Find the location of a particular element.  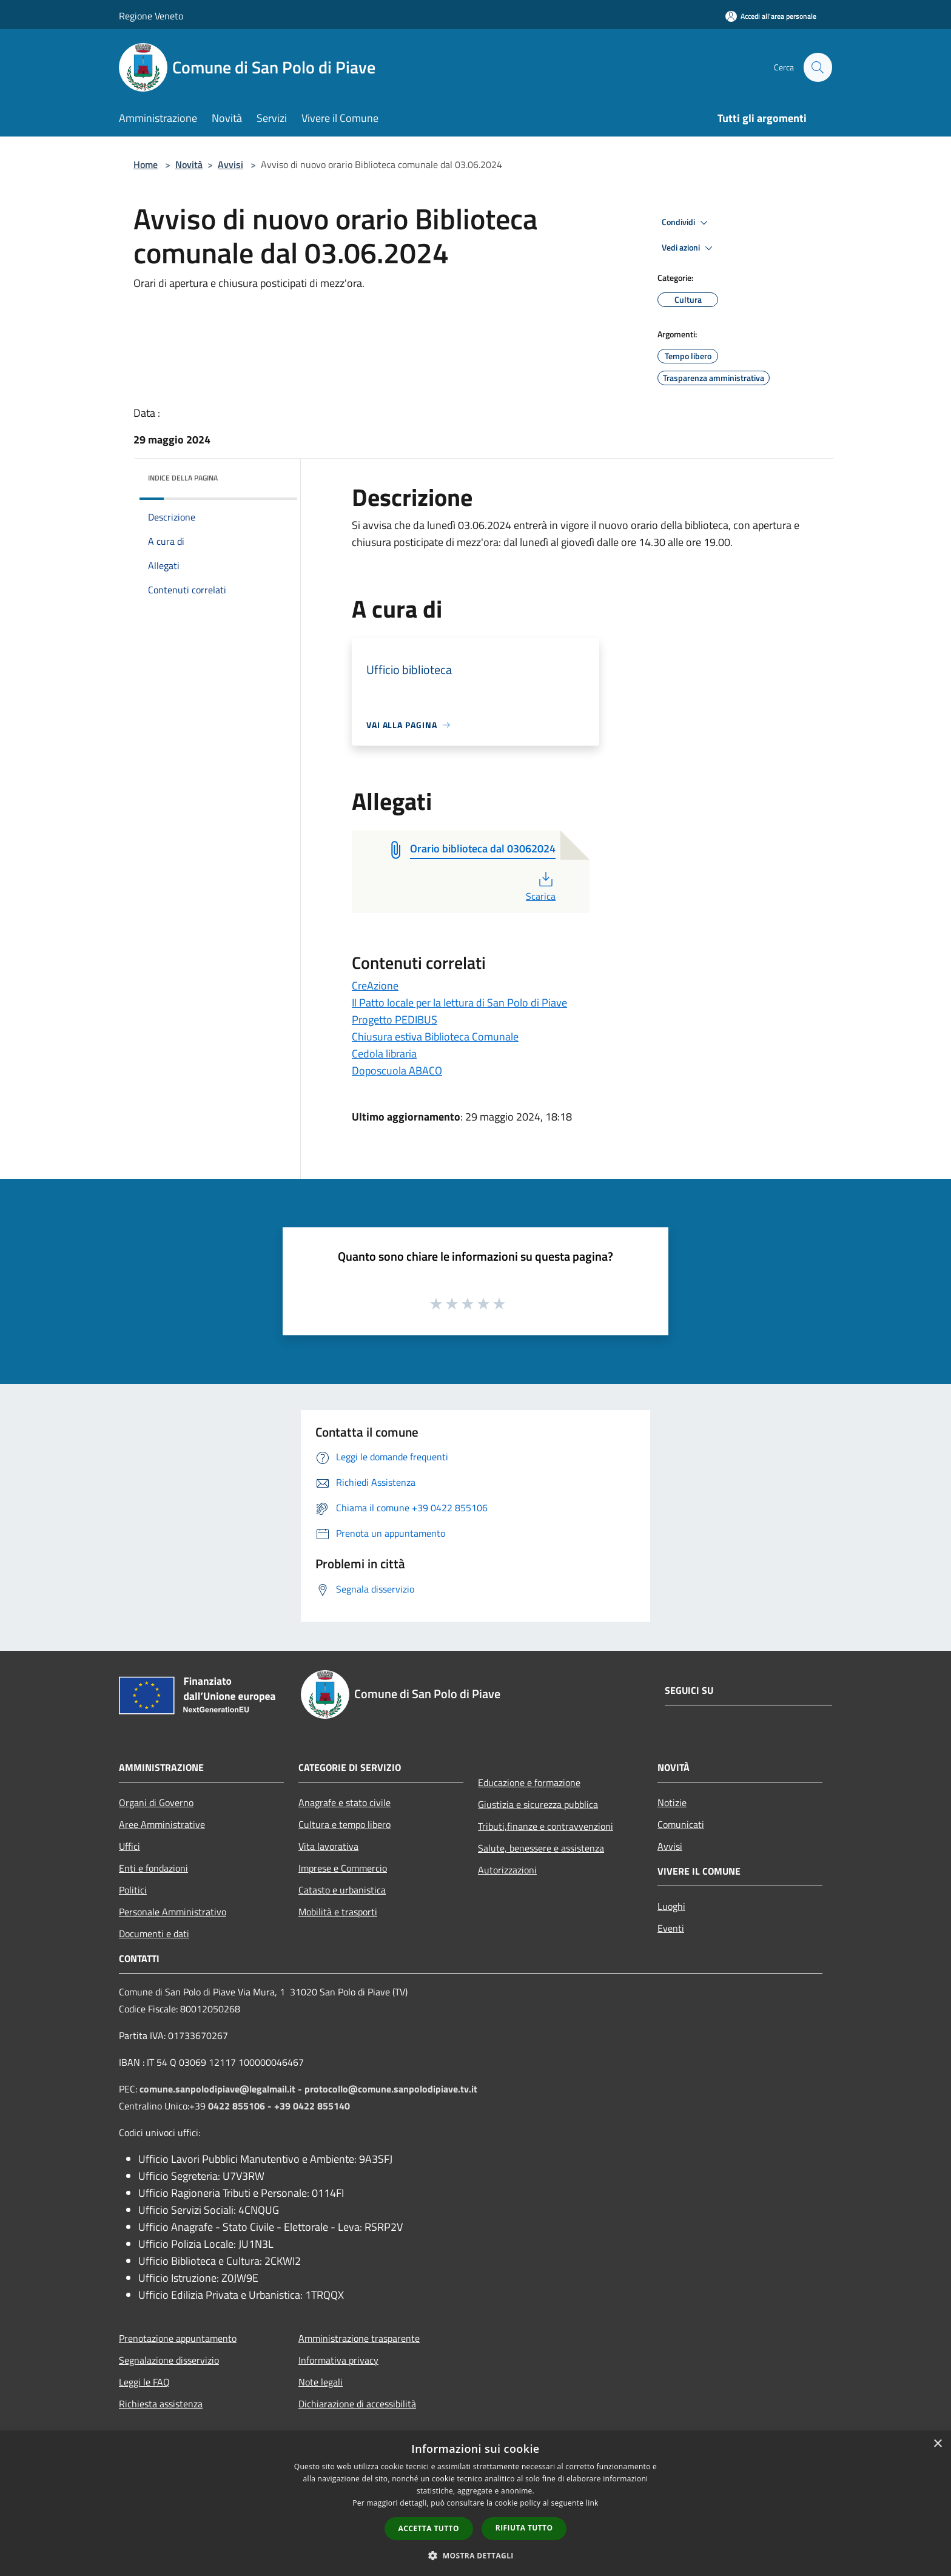

Leggi le FAQ is located at coordinates (144, 2382).